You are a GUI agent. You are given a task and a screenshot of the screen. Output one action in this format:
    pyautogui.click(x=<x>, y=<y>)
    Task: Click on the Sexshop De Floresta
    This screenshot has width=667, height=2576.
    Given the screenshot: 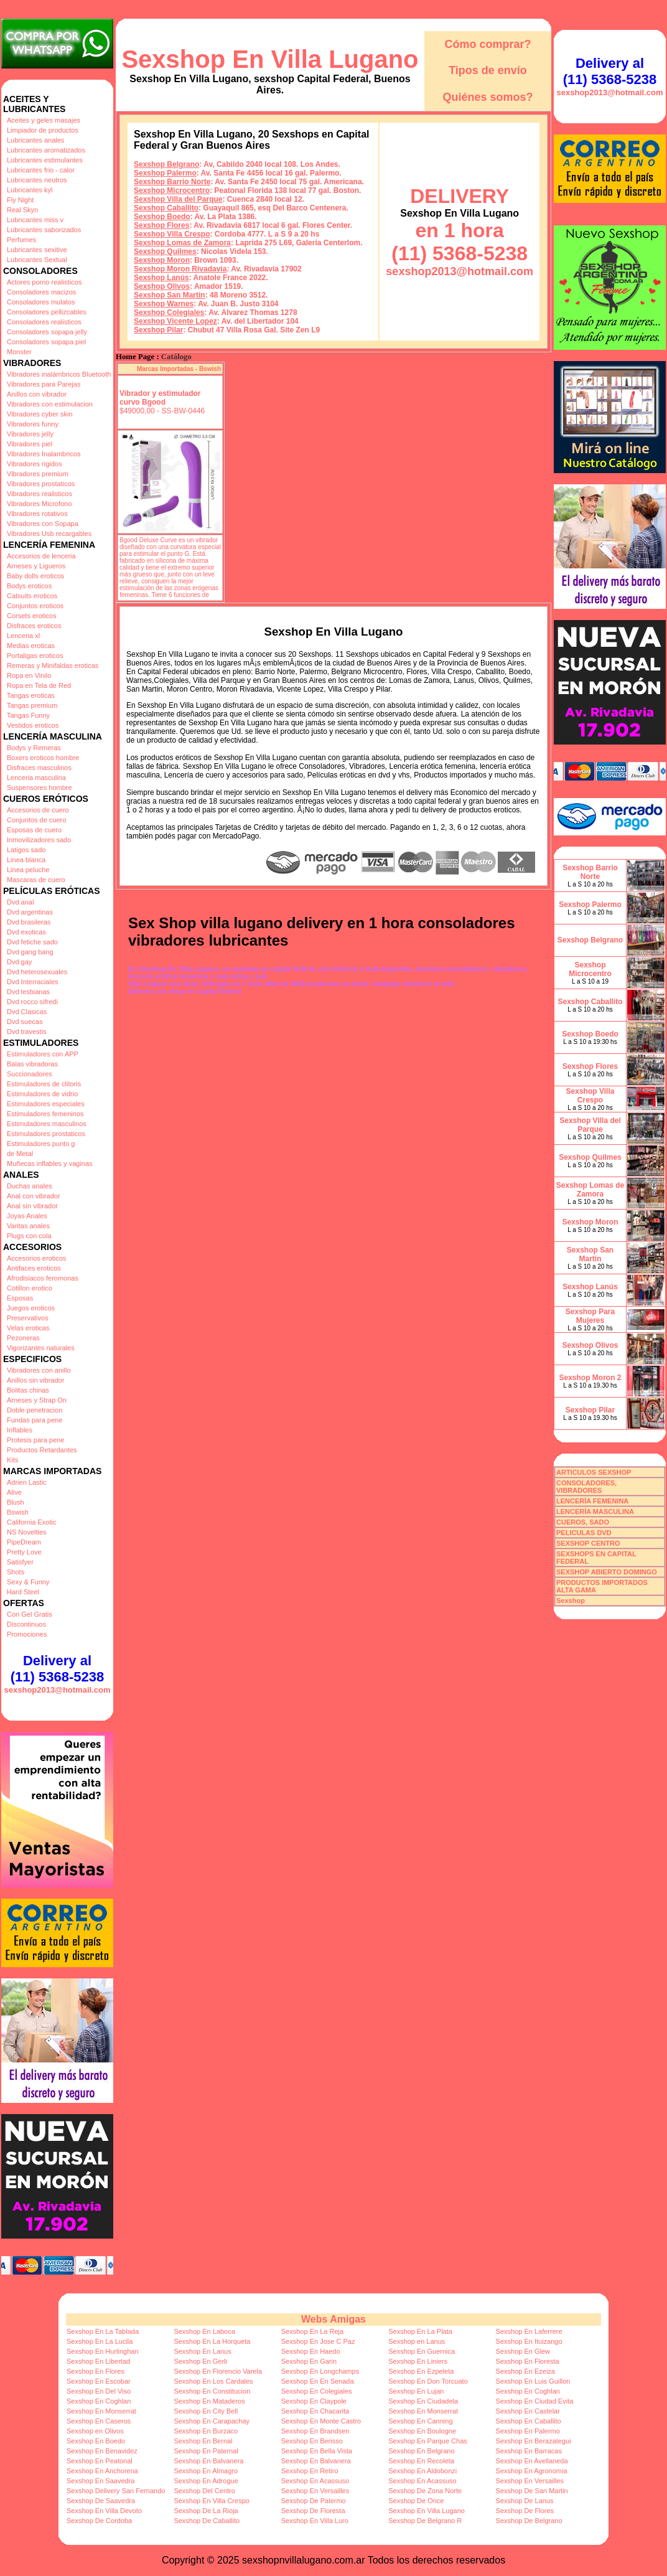 What is the action you would take?
    pyautogui.click(x=313, y=2510)
    